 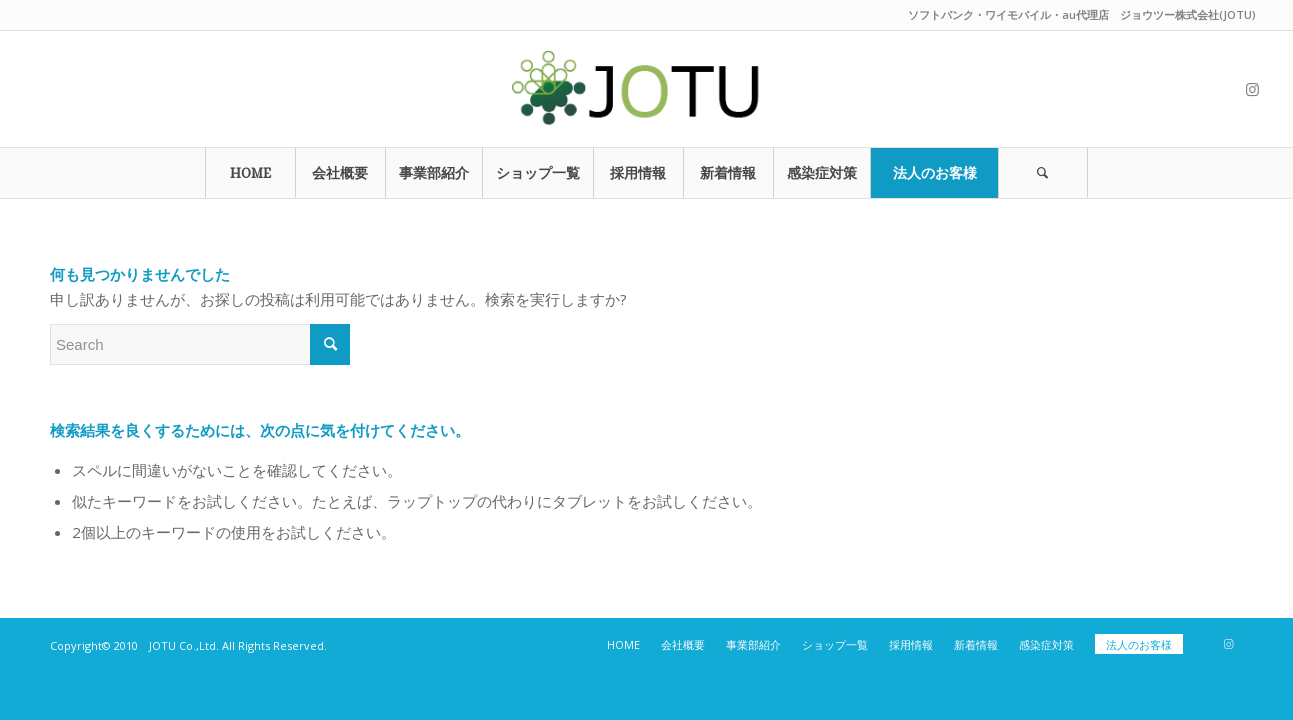 I want to click on [Link to Instagram], so click(x=1252, y=89).